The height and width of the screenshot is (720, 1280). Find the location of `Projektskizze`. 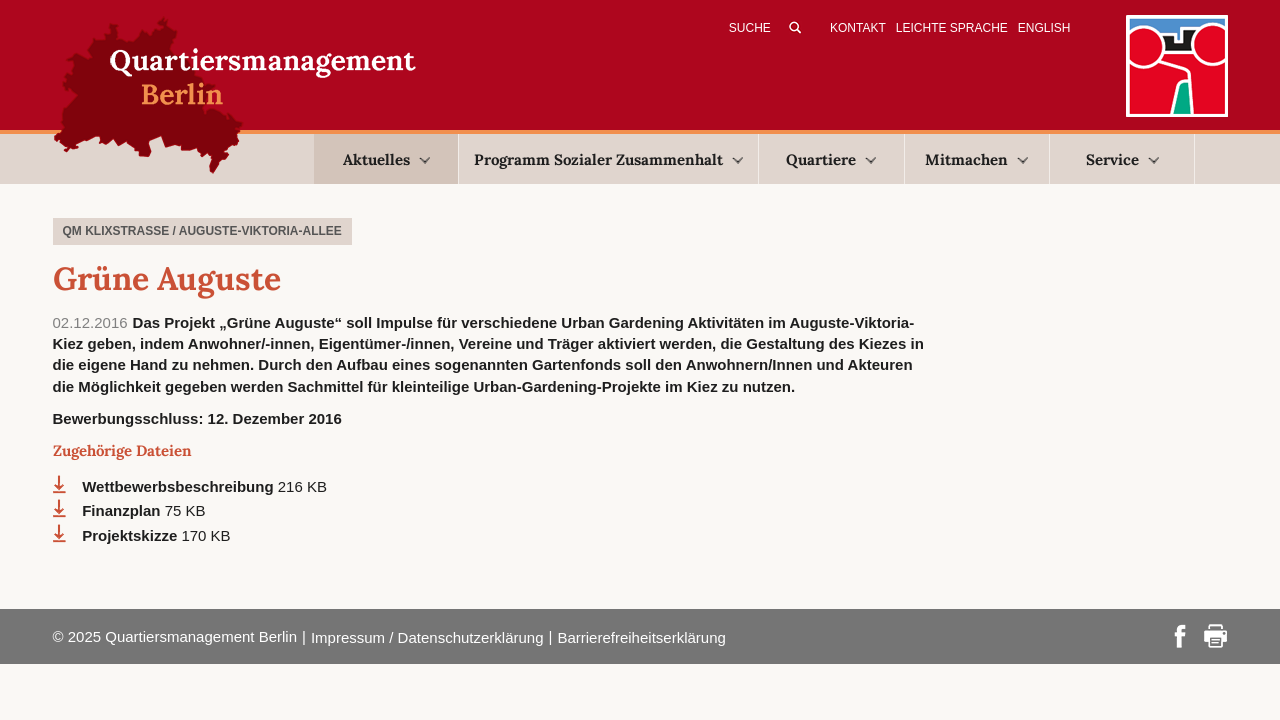

Projektskizze is located at coordinates (131, 535).